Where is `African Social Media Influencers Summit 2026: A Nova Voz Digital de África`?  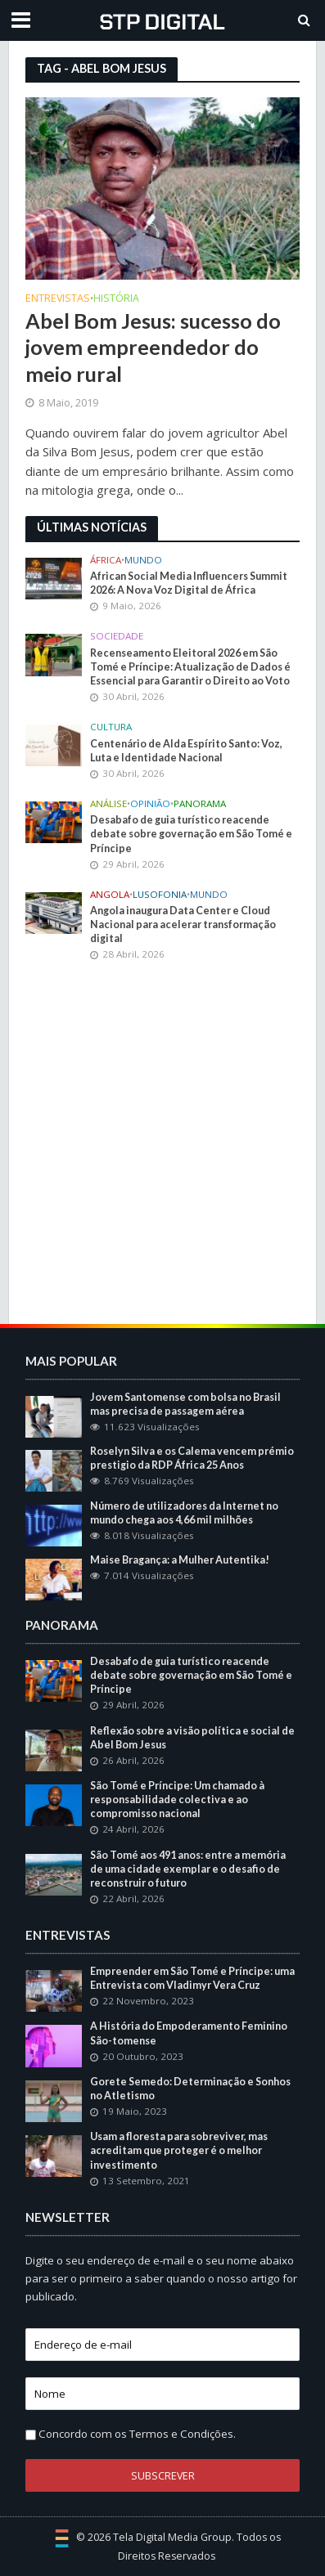 African Social Media Influencers Summit 2026: A Nova Voz Digital de África is located at coordinates (188, 583).